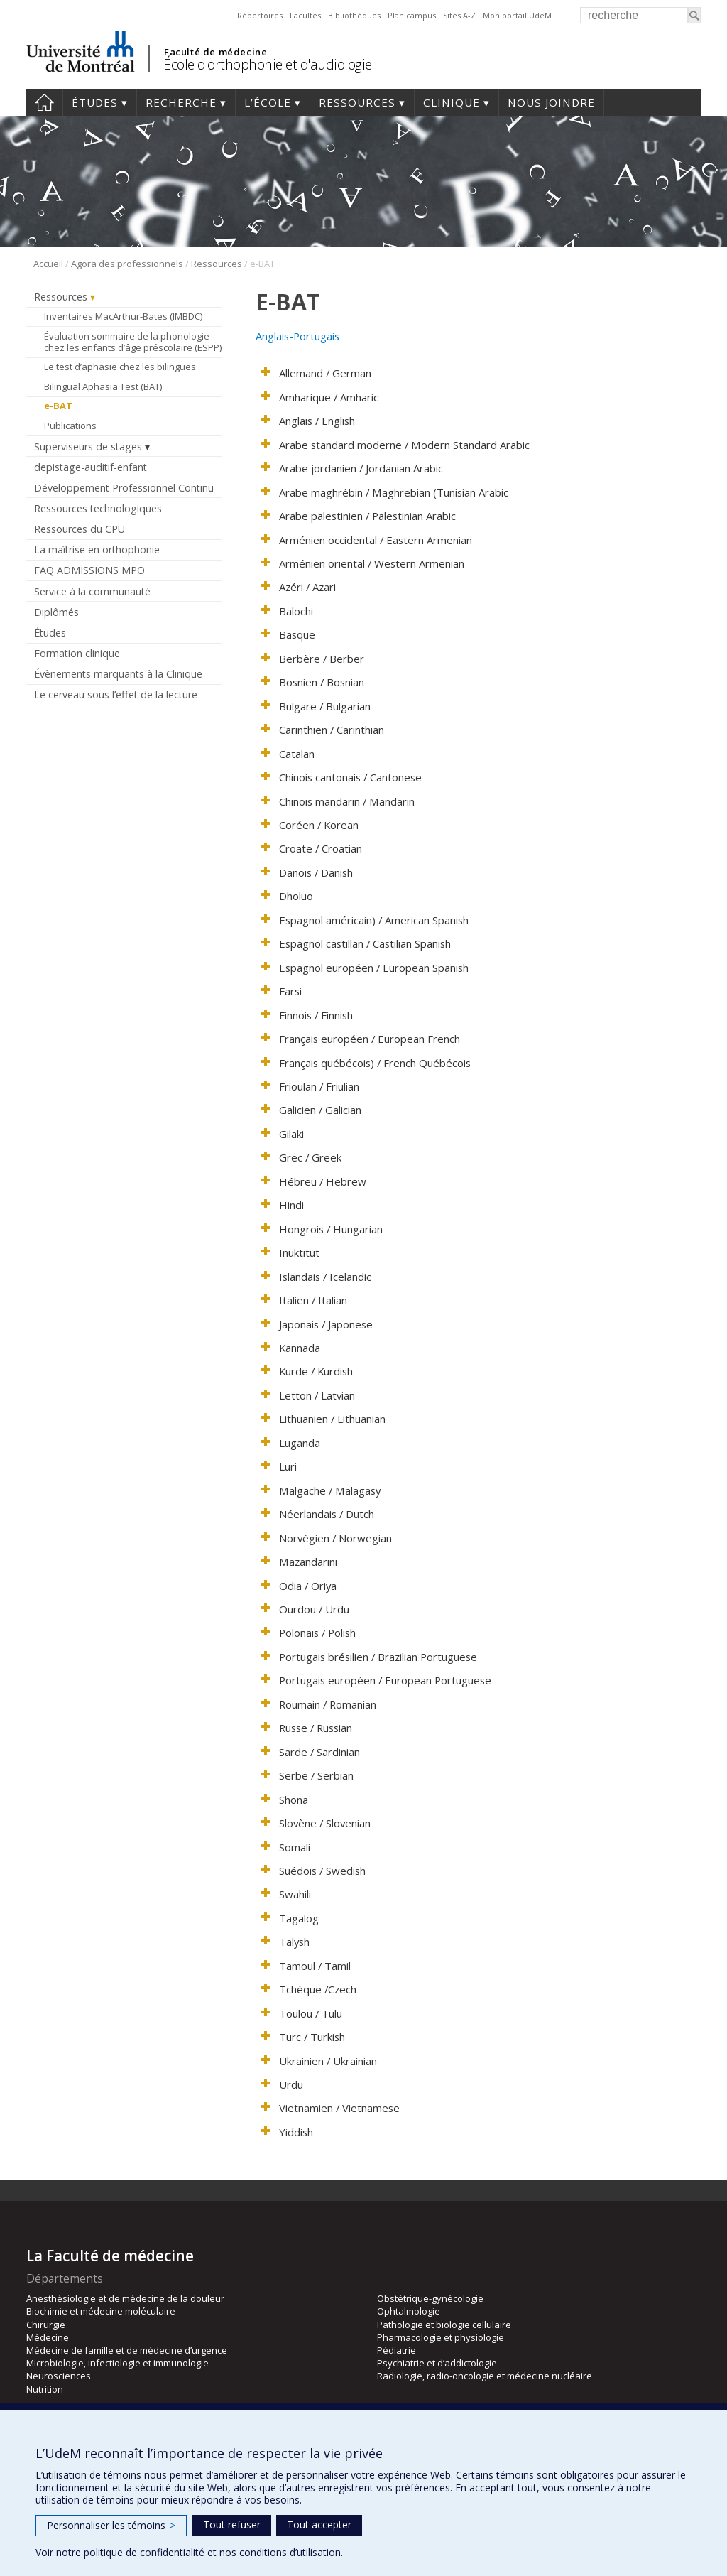  Describe the element at coordinates (396, 2350) in the screenshot. I see `Pédiatrie` at that location.